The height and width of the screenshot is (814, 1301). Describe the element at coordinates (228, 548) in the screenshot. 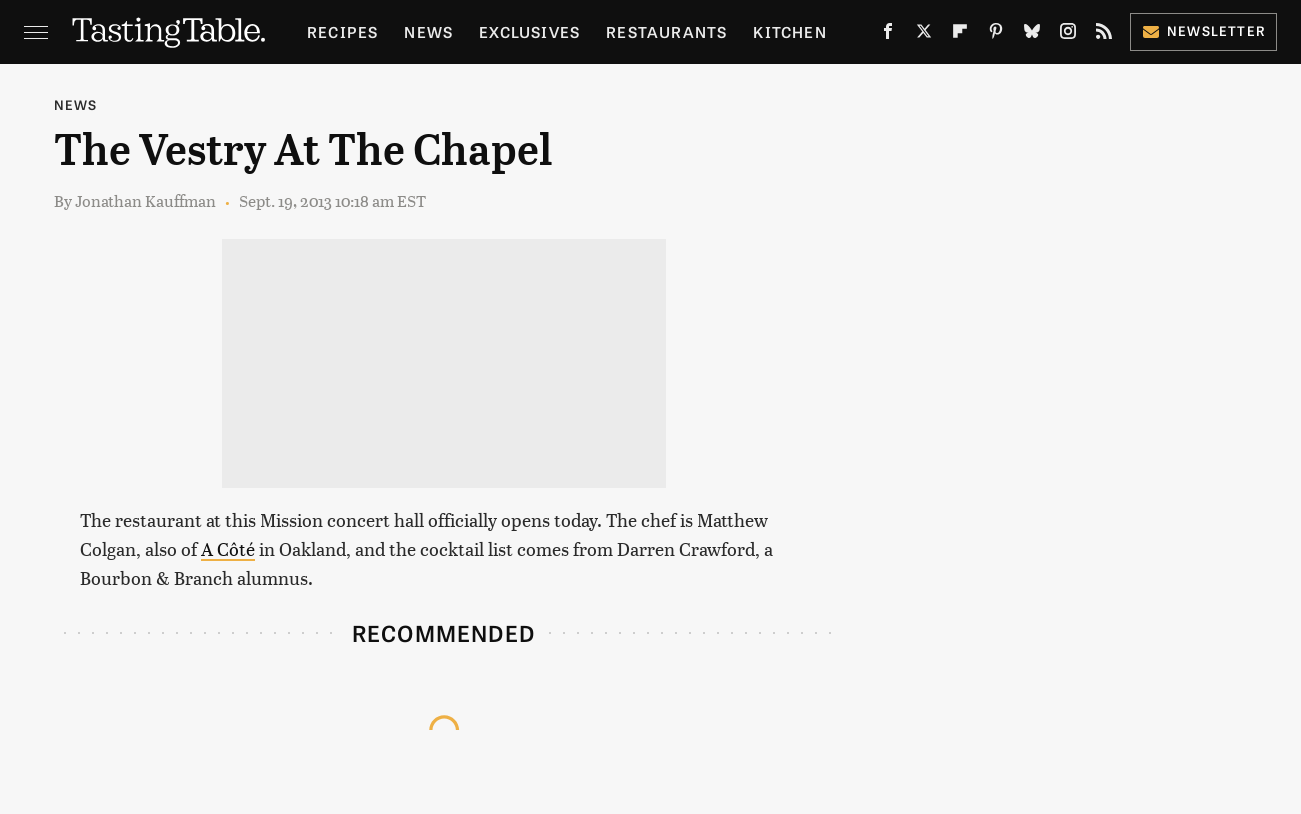

I see `A Côté` at that location.